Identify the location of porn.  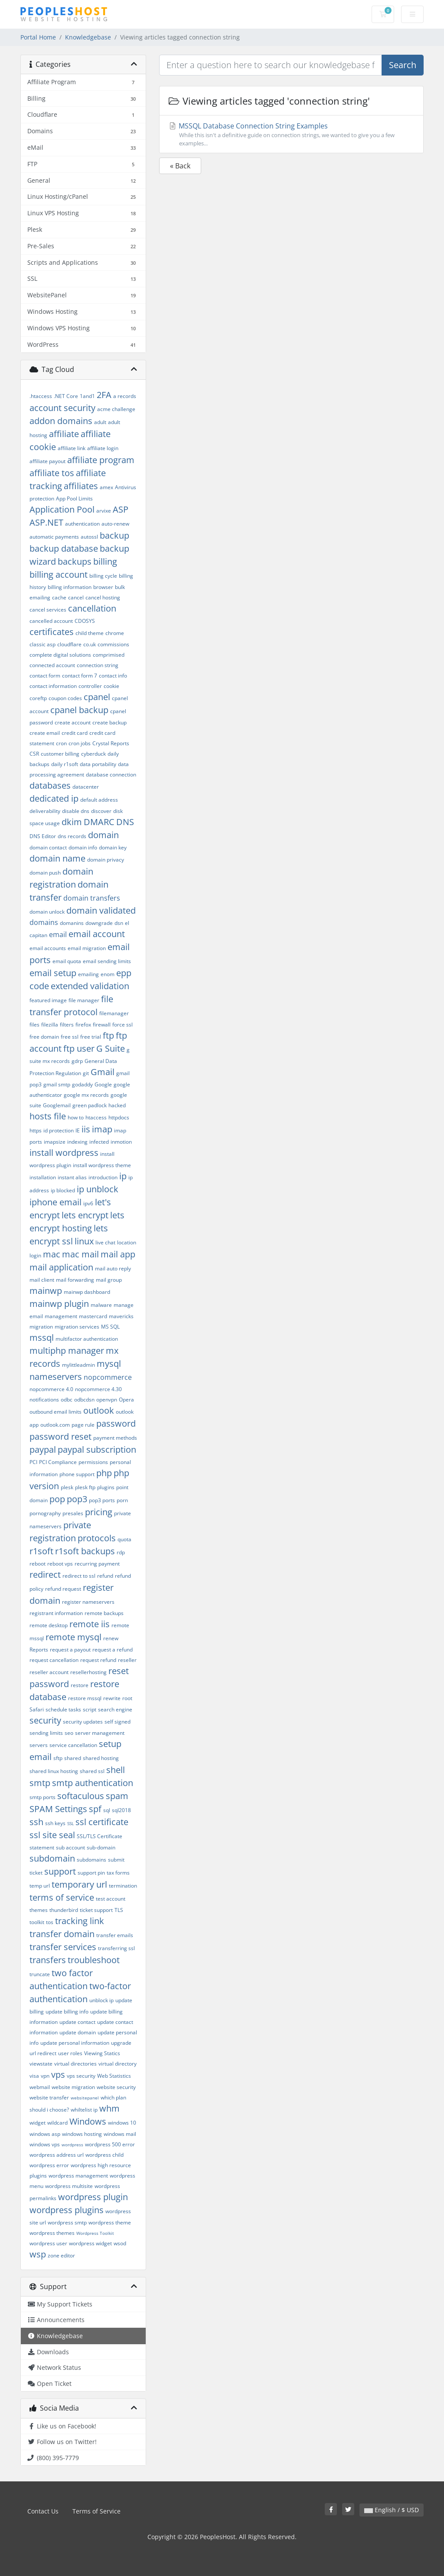
(122, 1500).